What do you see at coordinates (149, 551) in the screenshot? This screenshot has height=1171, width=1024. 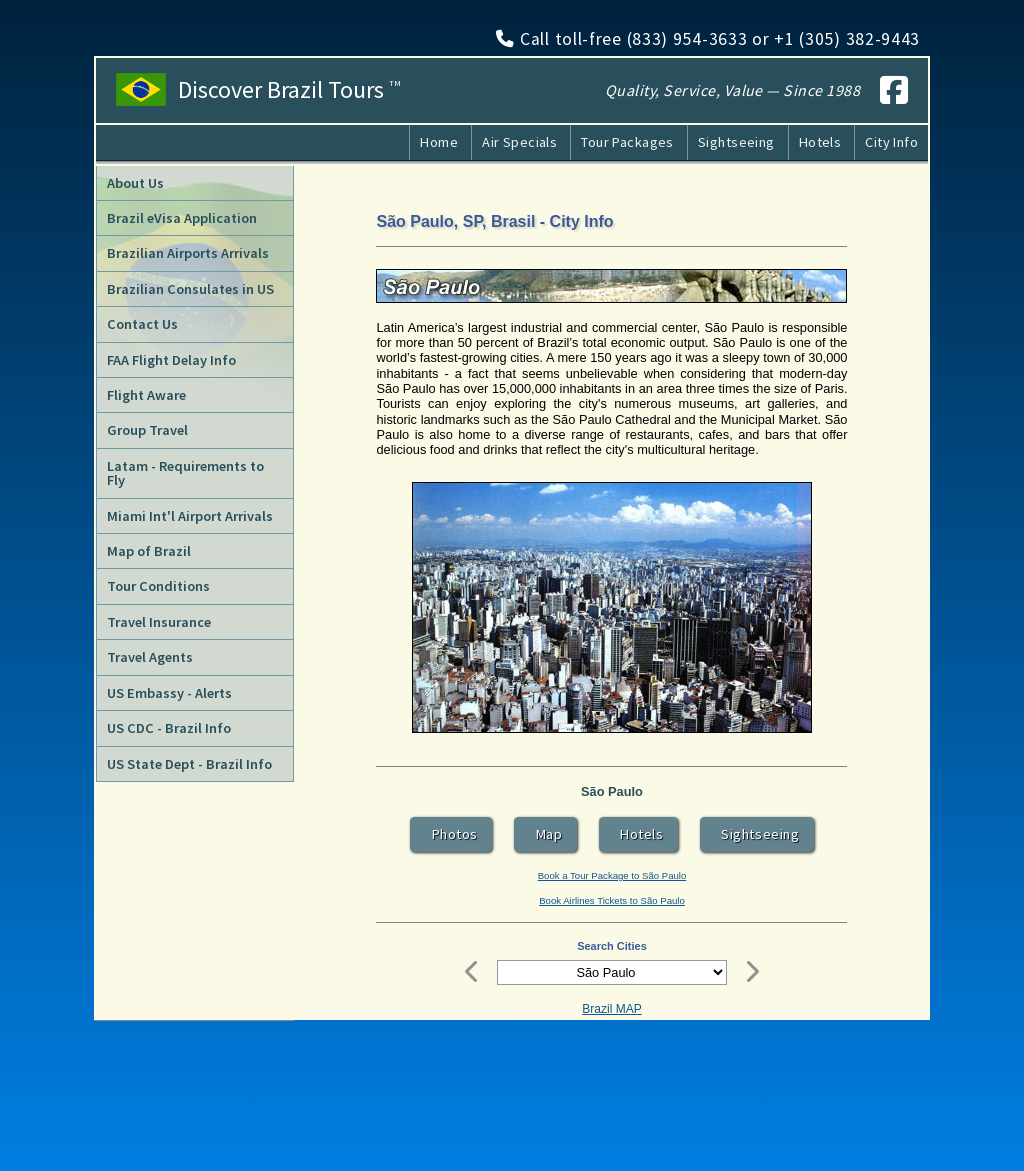 I see `Map of Brazil` at bounding box center [149, 551].